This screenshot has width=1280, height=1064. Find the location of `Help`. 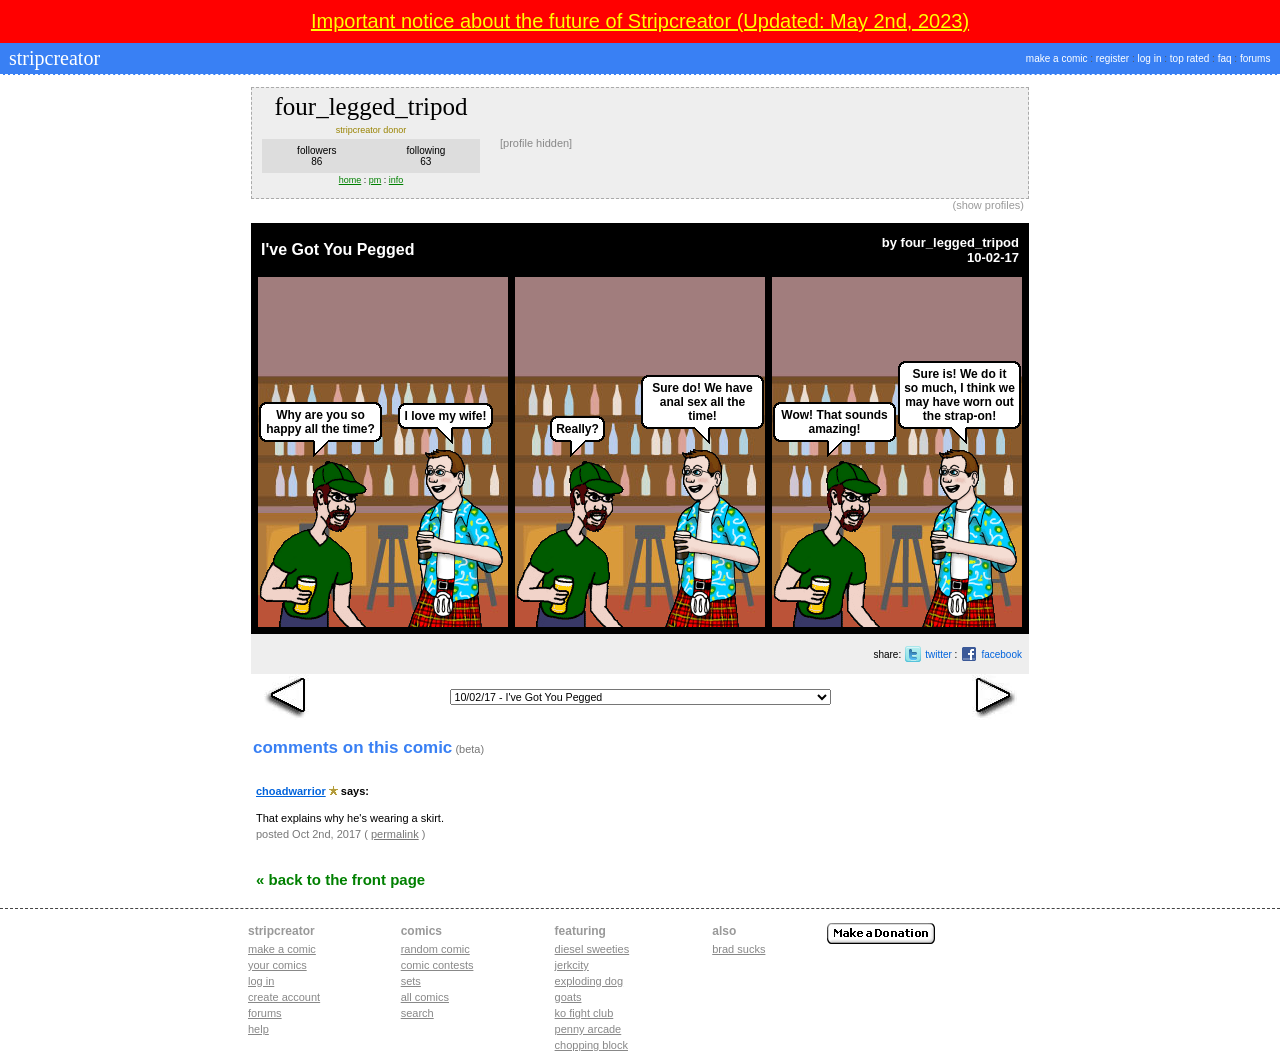

Help is located at coordinates (258, 1029).